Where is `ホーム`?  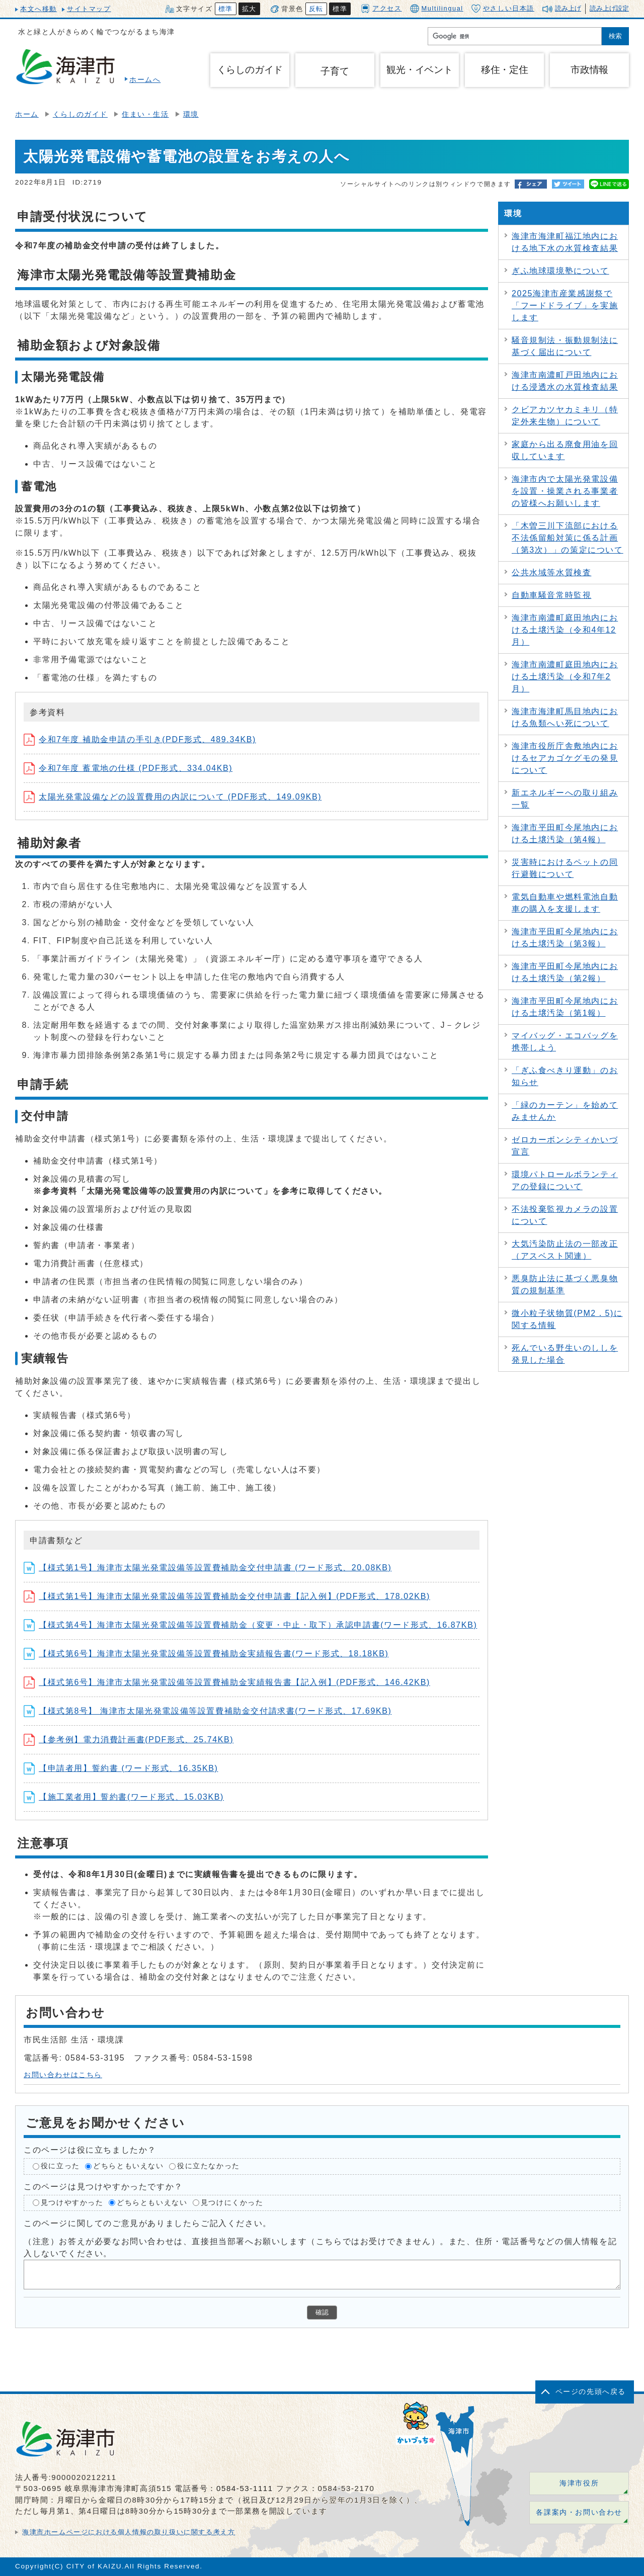
ホーム is located at coordinates (27, 114).